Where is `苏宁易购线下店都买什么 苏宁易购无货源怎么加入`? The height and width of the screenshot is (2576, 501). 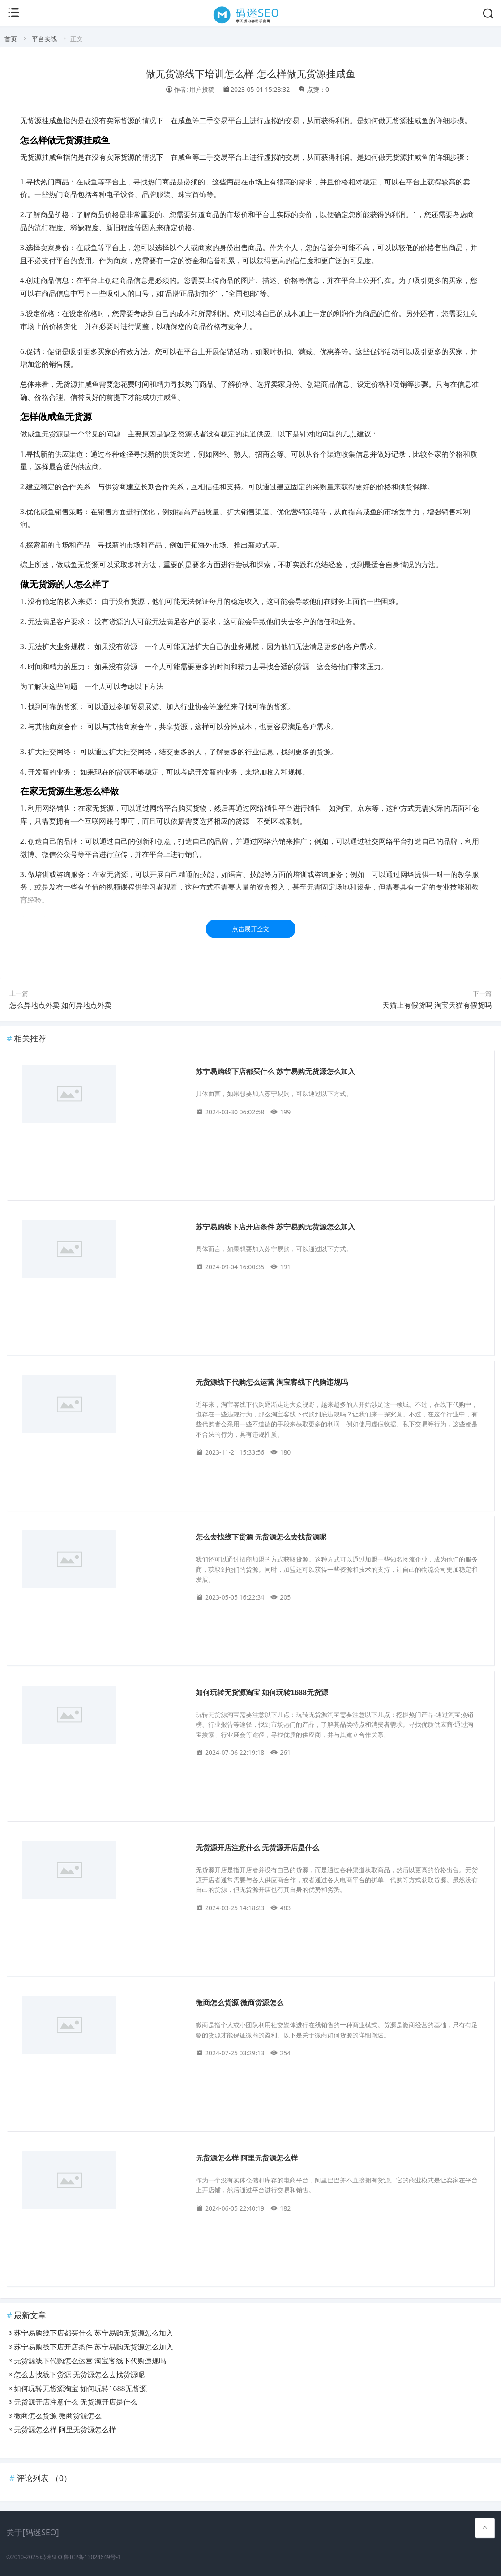
苏宁易购线下店都买什么 苏宁易购无货源怎么加入 is located at coordinates (275, 1071).